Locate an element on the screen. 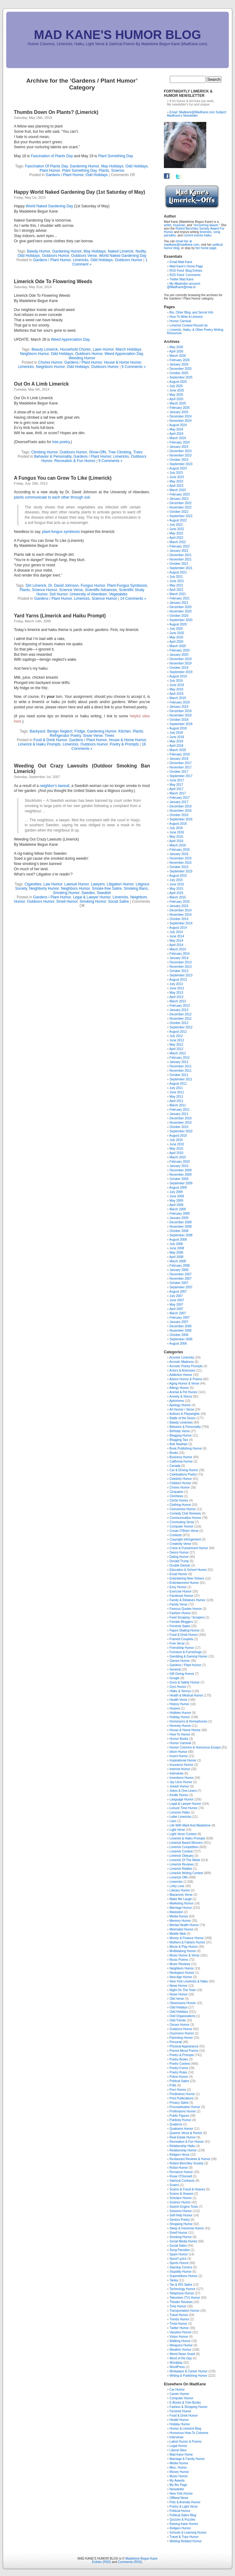 Image resolution: width=235 pixels, height=2576 pixels. July 2025 is located at coordinates (176, 386).